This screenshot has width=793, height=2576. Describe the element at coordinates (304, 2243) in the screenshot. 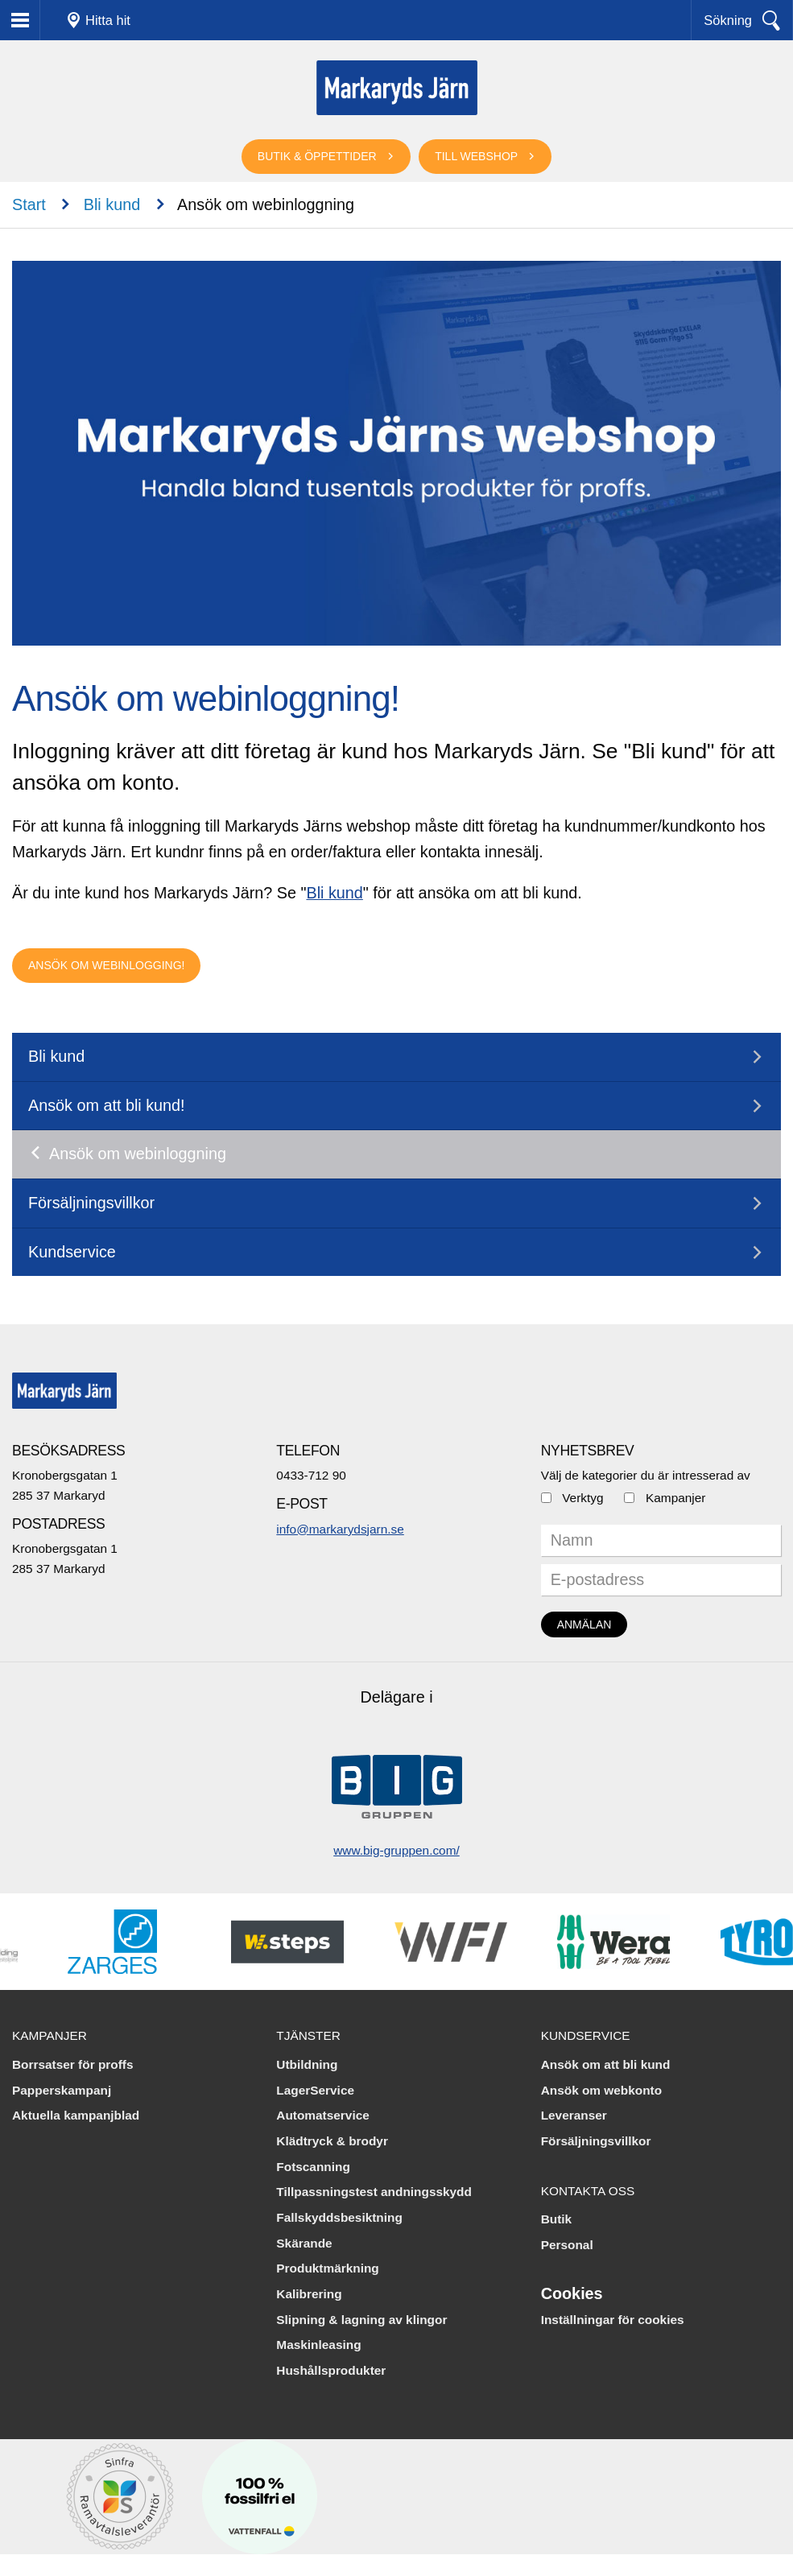

I see `Skärande` at that location.